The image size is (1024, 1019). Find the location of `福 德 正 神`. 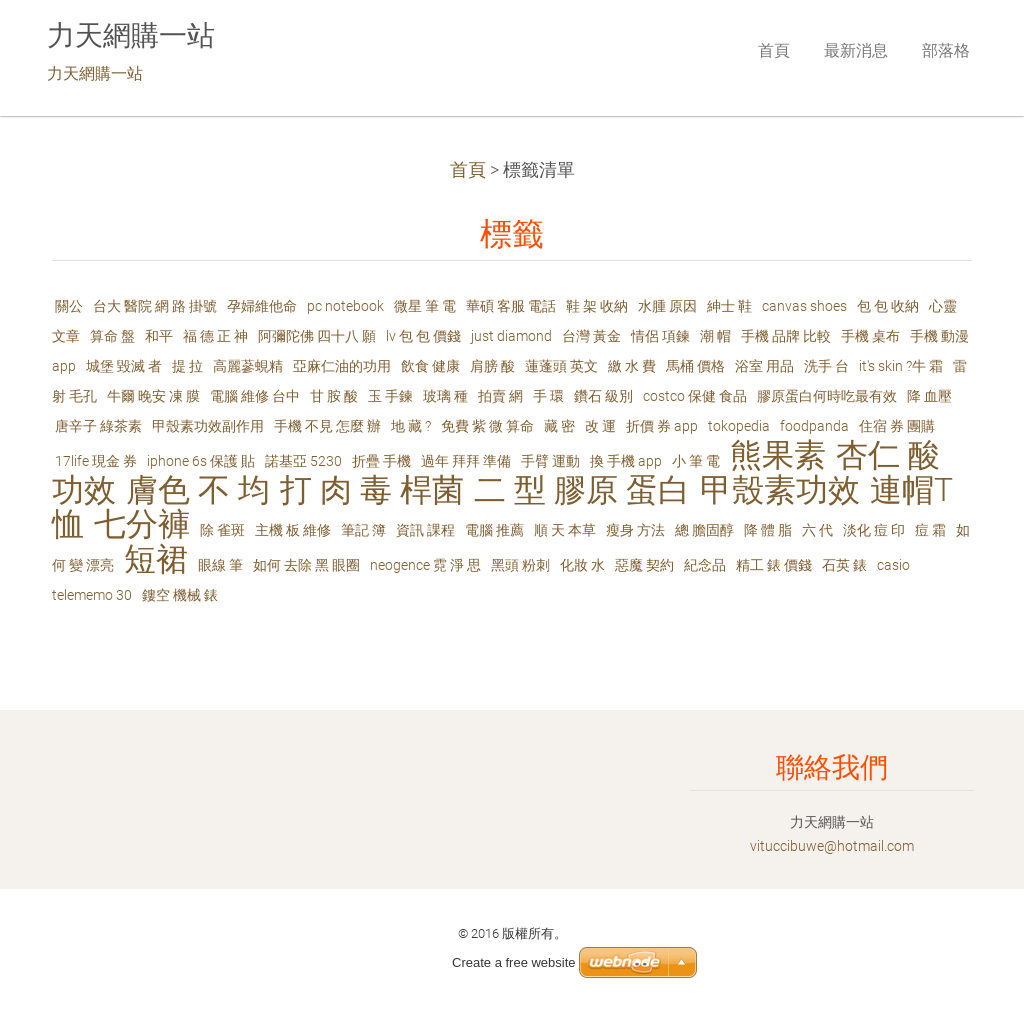

福 德 正 神 is located at coordinates (215, 336).